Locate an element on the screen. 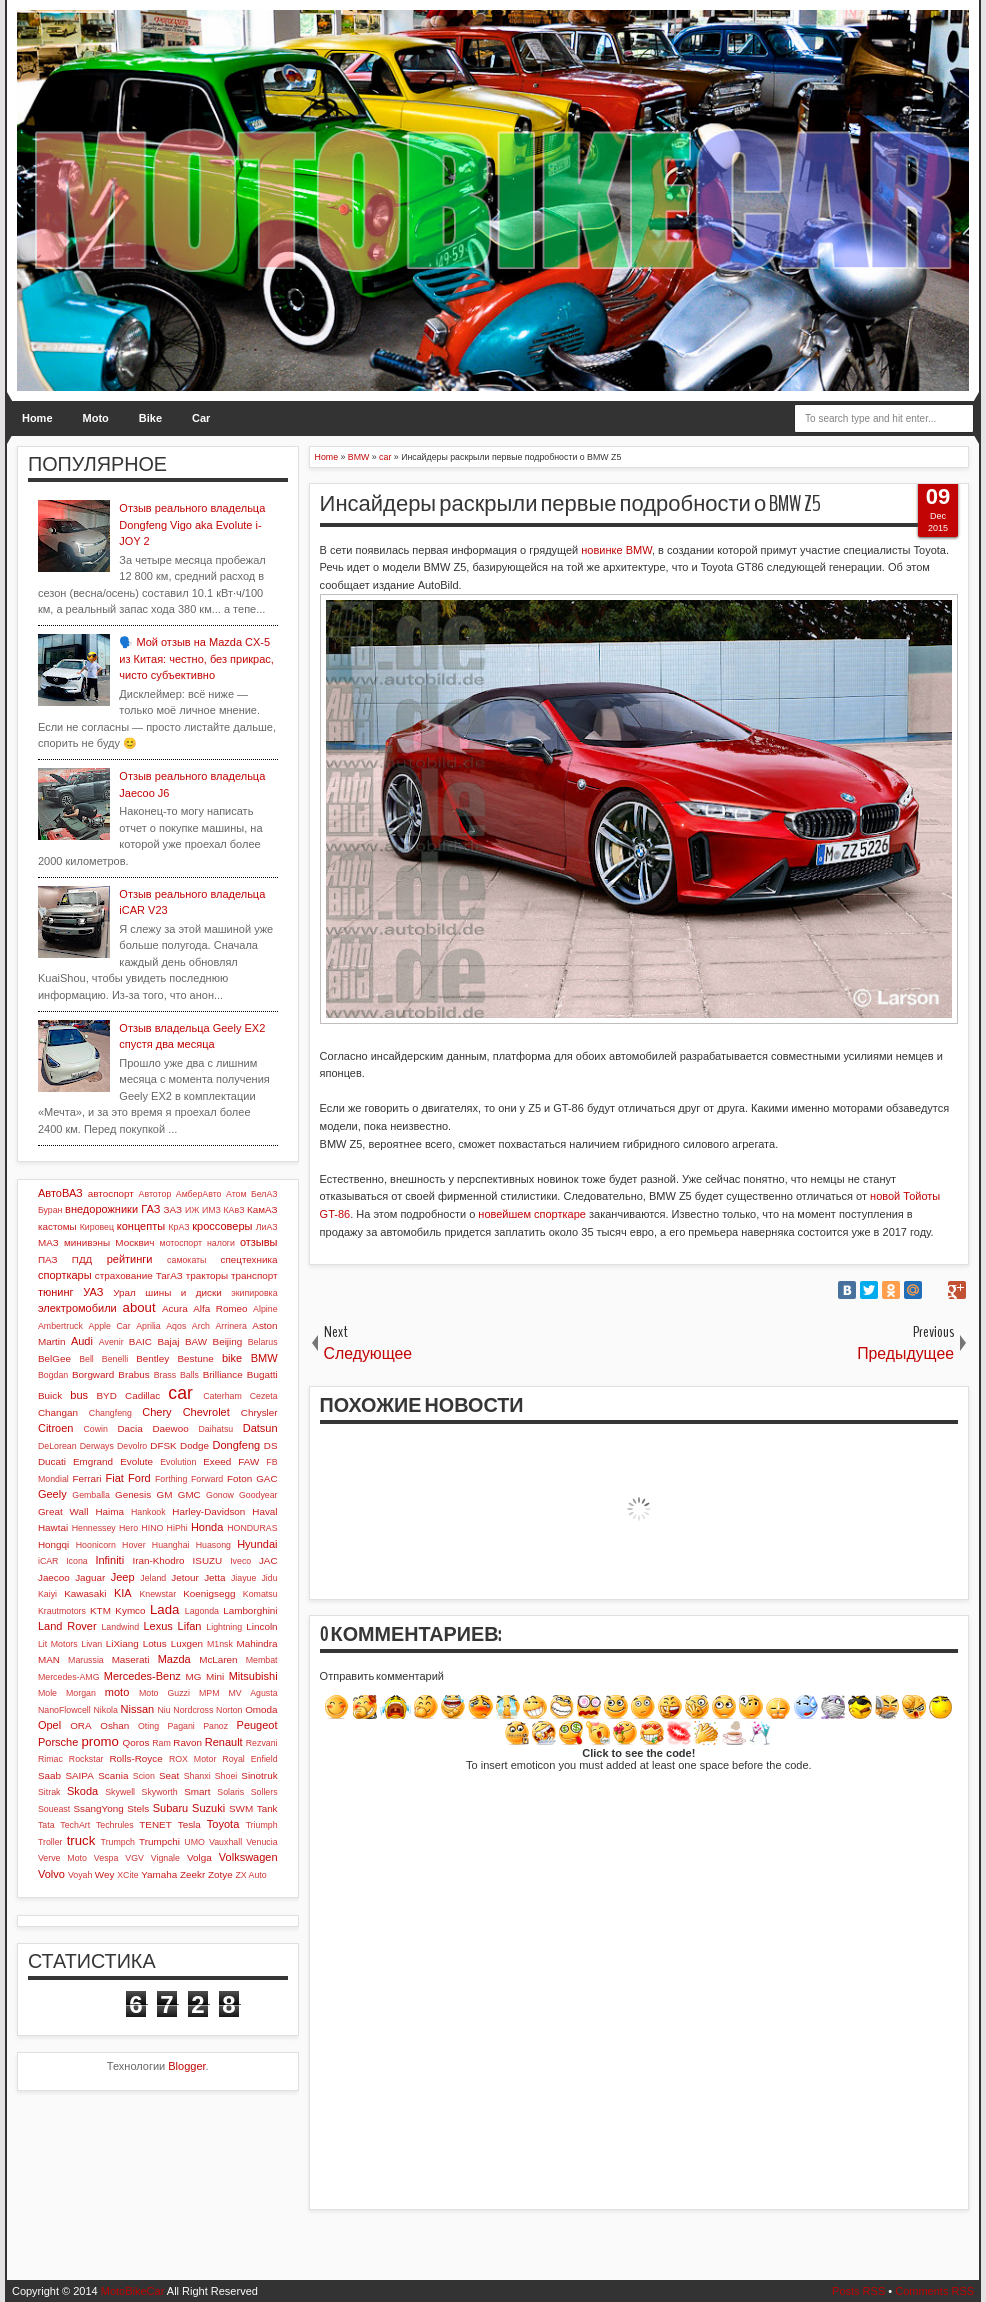  Borgward is located at coordinates (93, 1374).